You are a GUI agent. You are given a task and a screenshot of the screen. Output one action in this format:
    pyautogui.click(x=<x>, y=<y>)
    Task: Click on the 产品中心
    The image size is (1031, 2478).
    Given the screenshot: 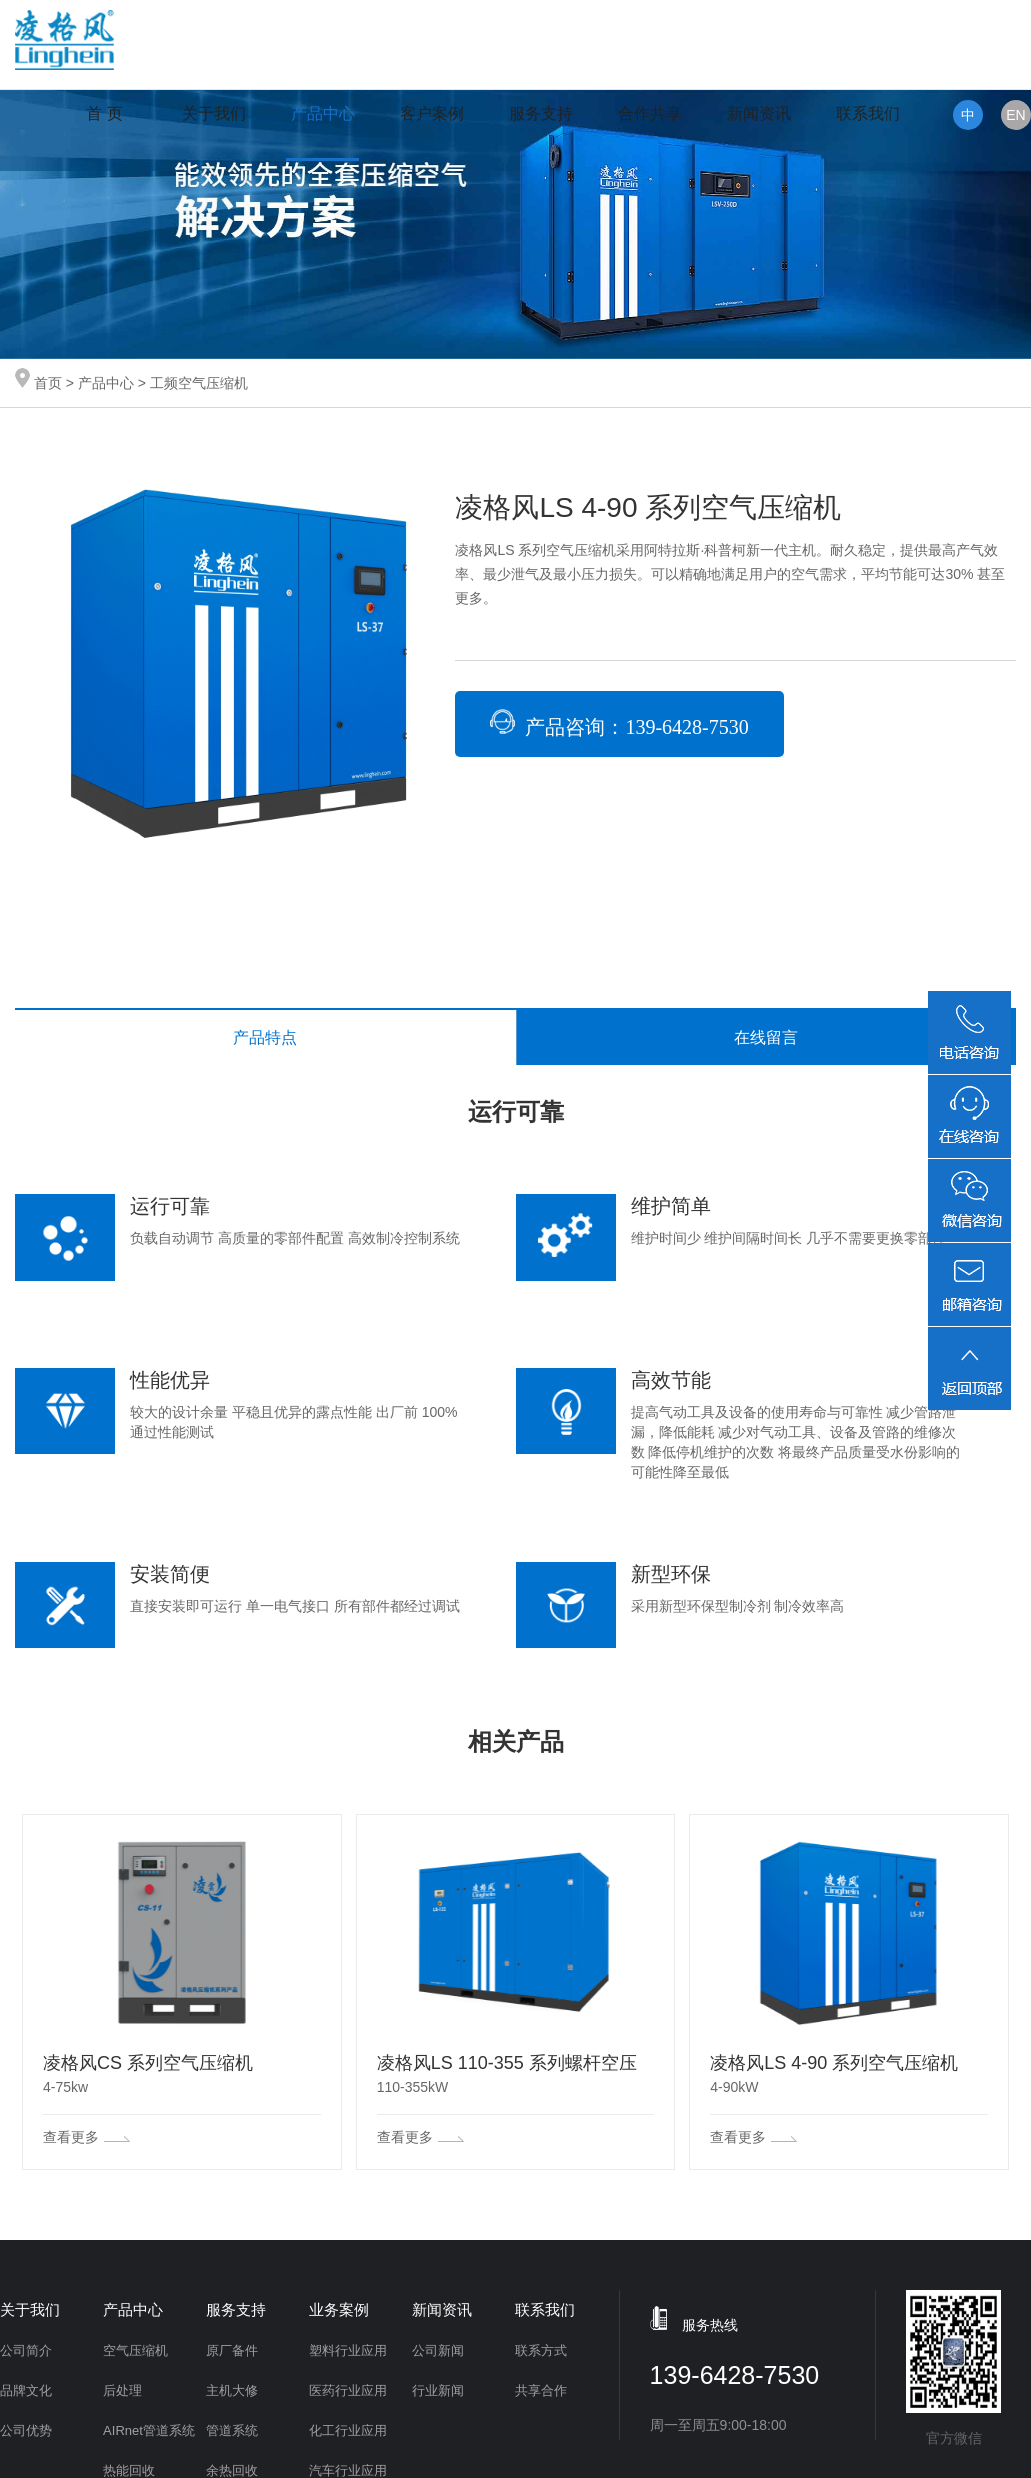 What is the action you would take?
    pyautogui.click(x=323, y=113)
    